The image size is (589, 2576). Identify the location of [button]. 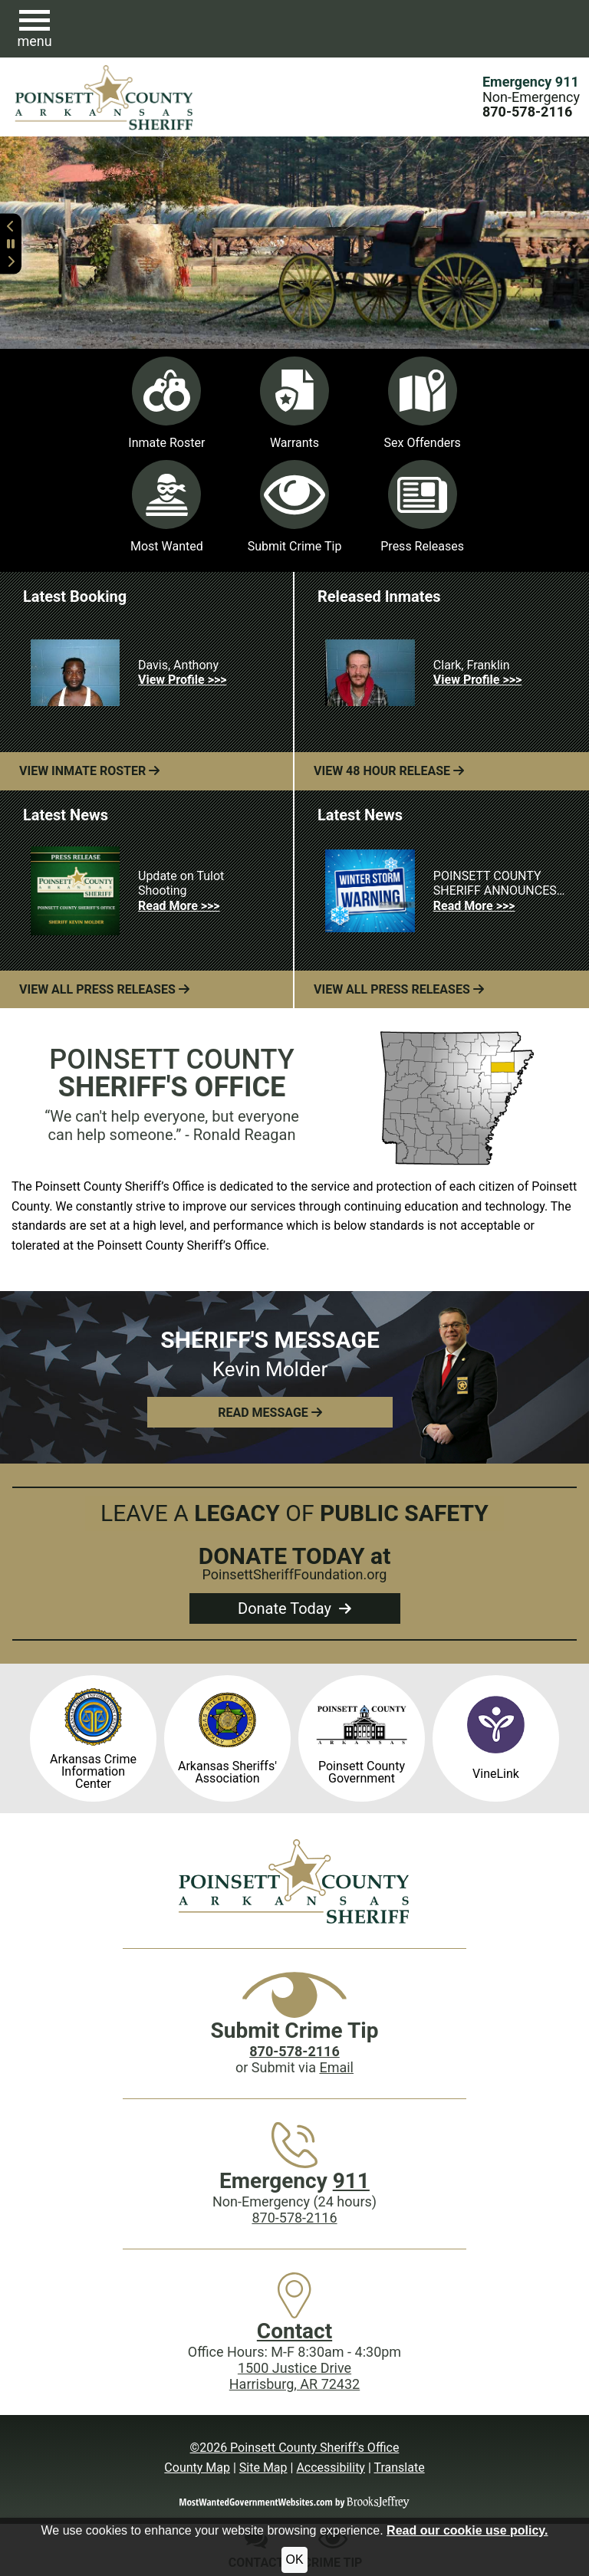
(34, 29).